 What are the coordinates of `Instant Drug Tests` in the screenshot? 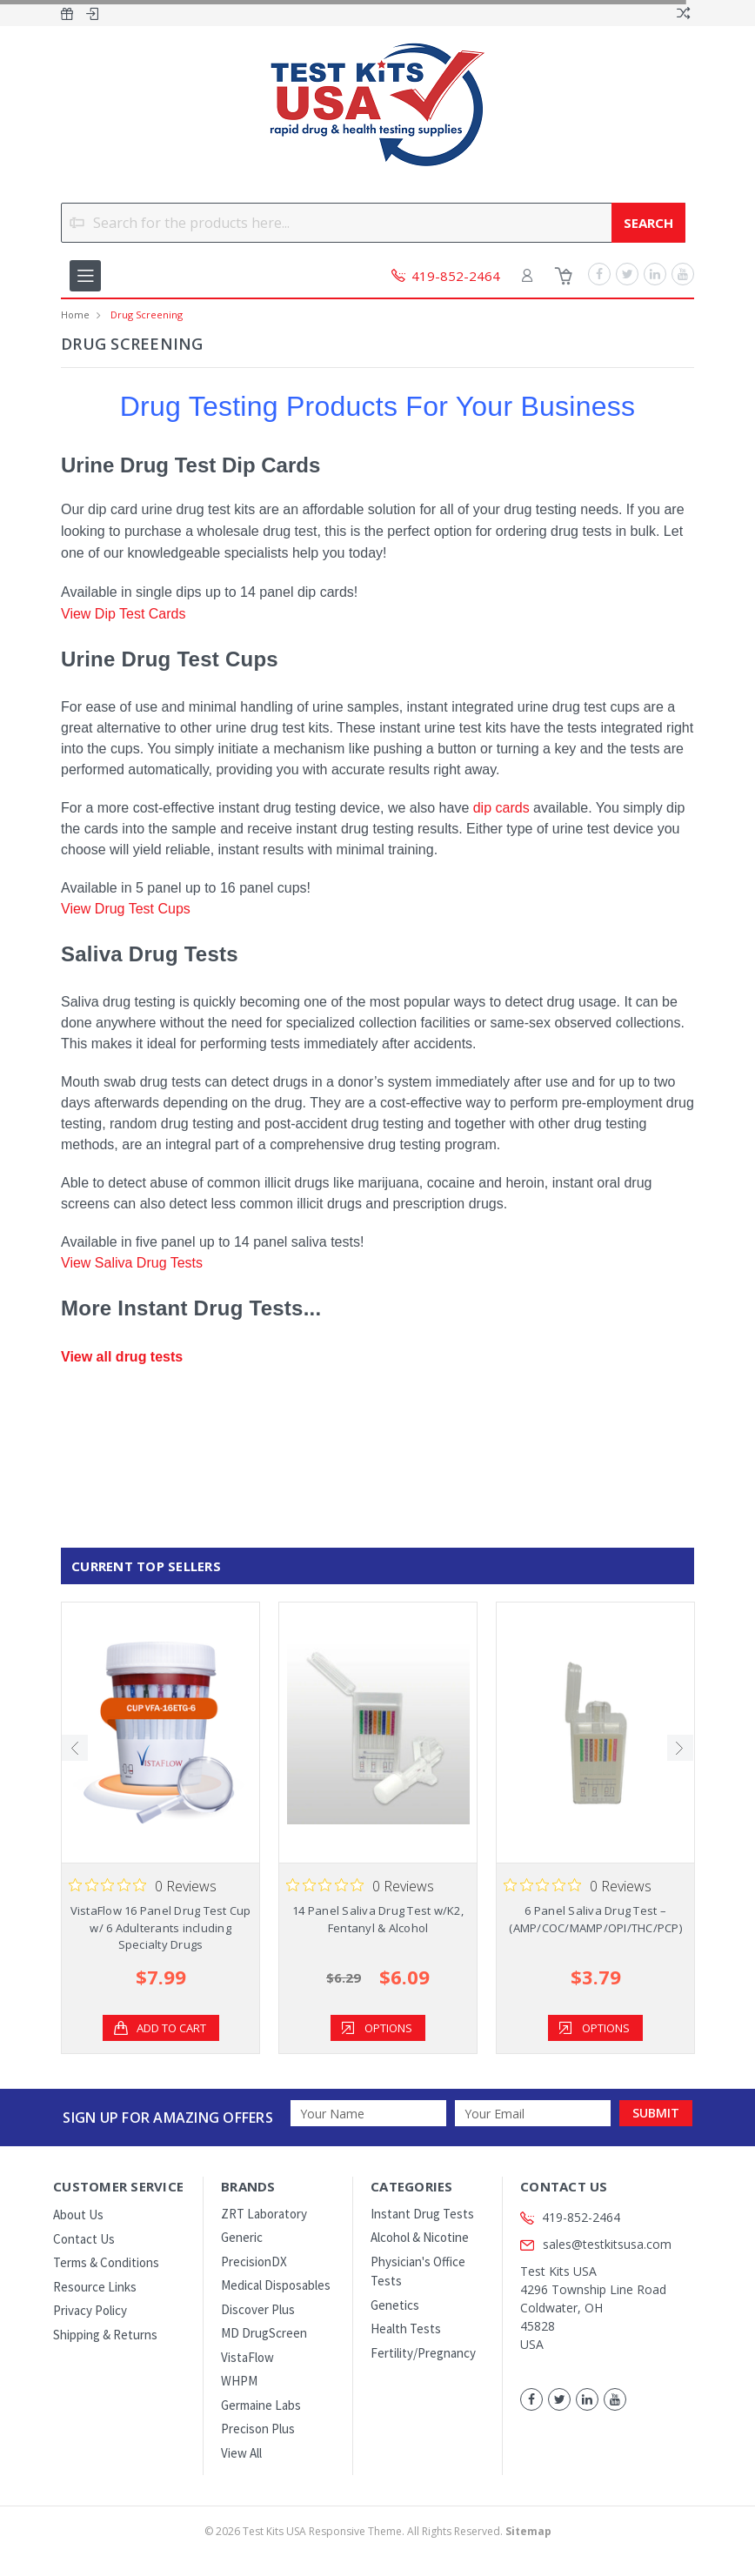 It's located at (422, 2213).